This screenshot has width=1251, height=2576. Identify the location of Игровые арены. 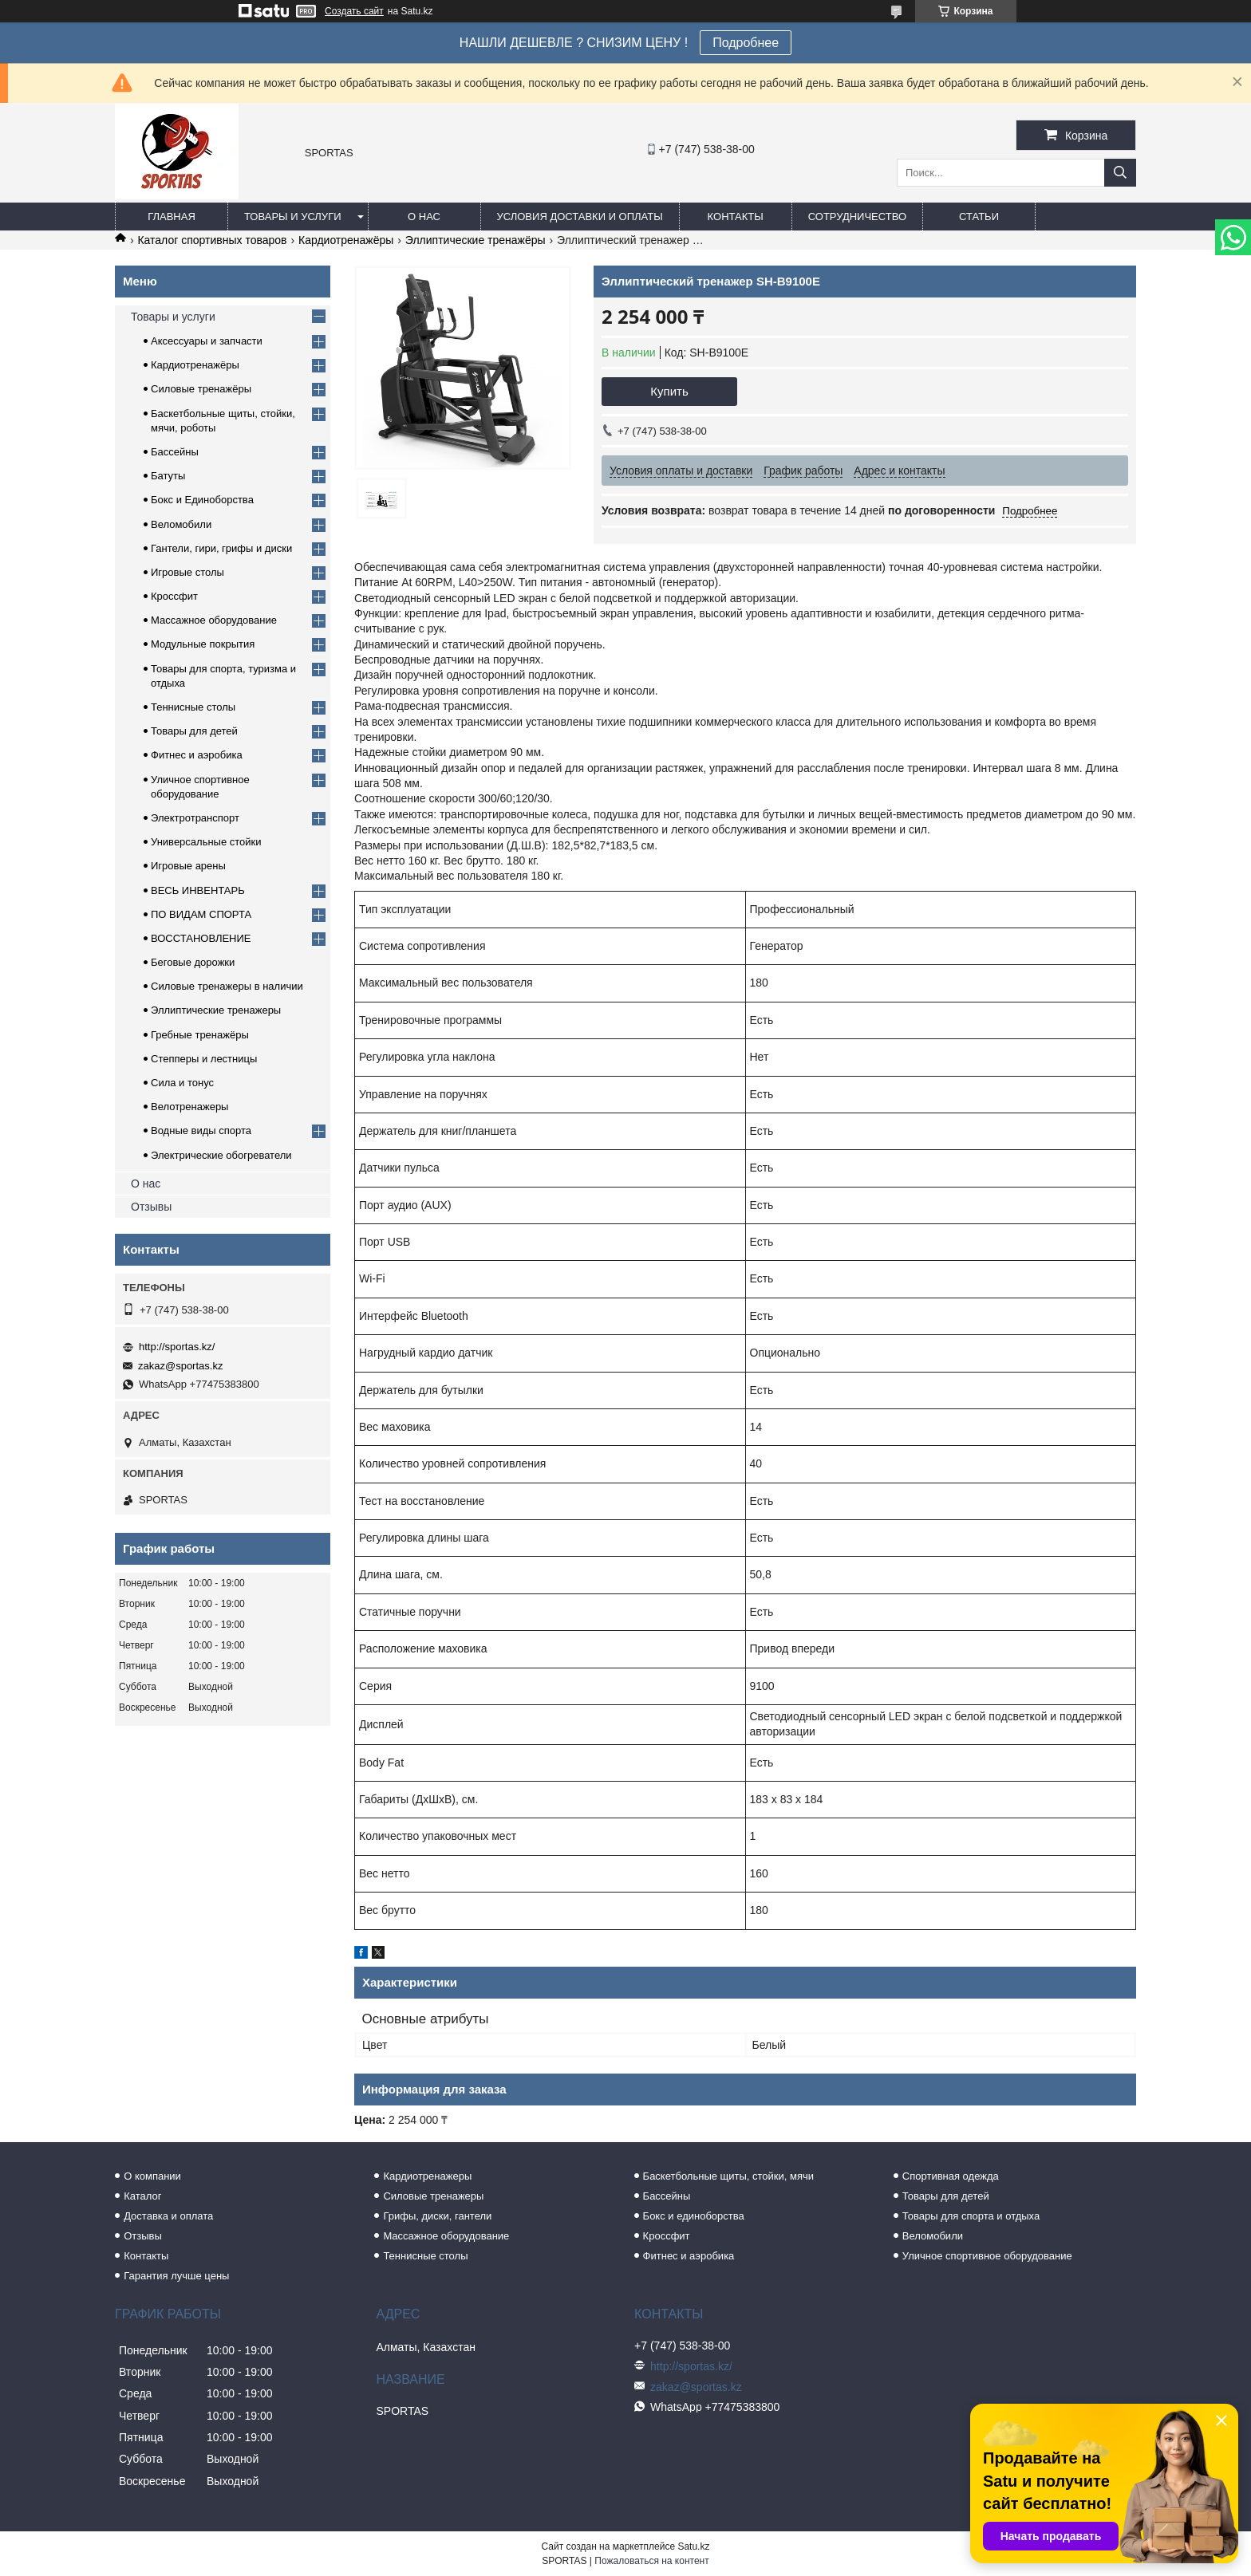
(188, 866).